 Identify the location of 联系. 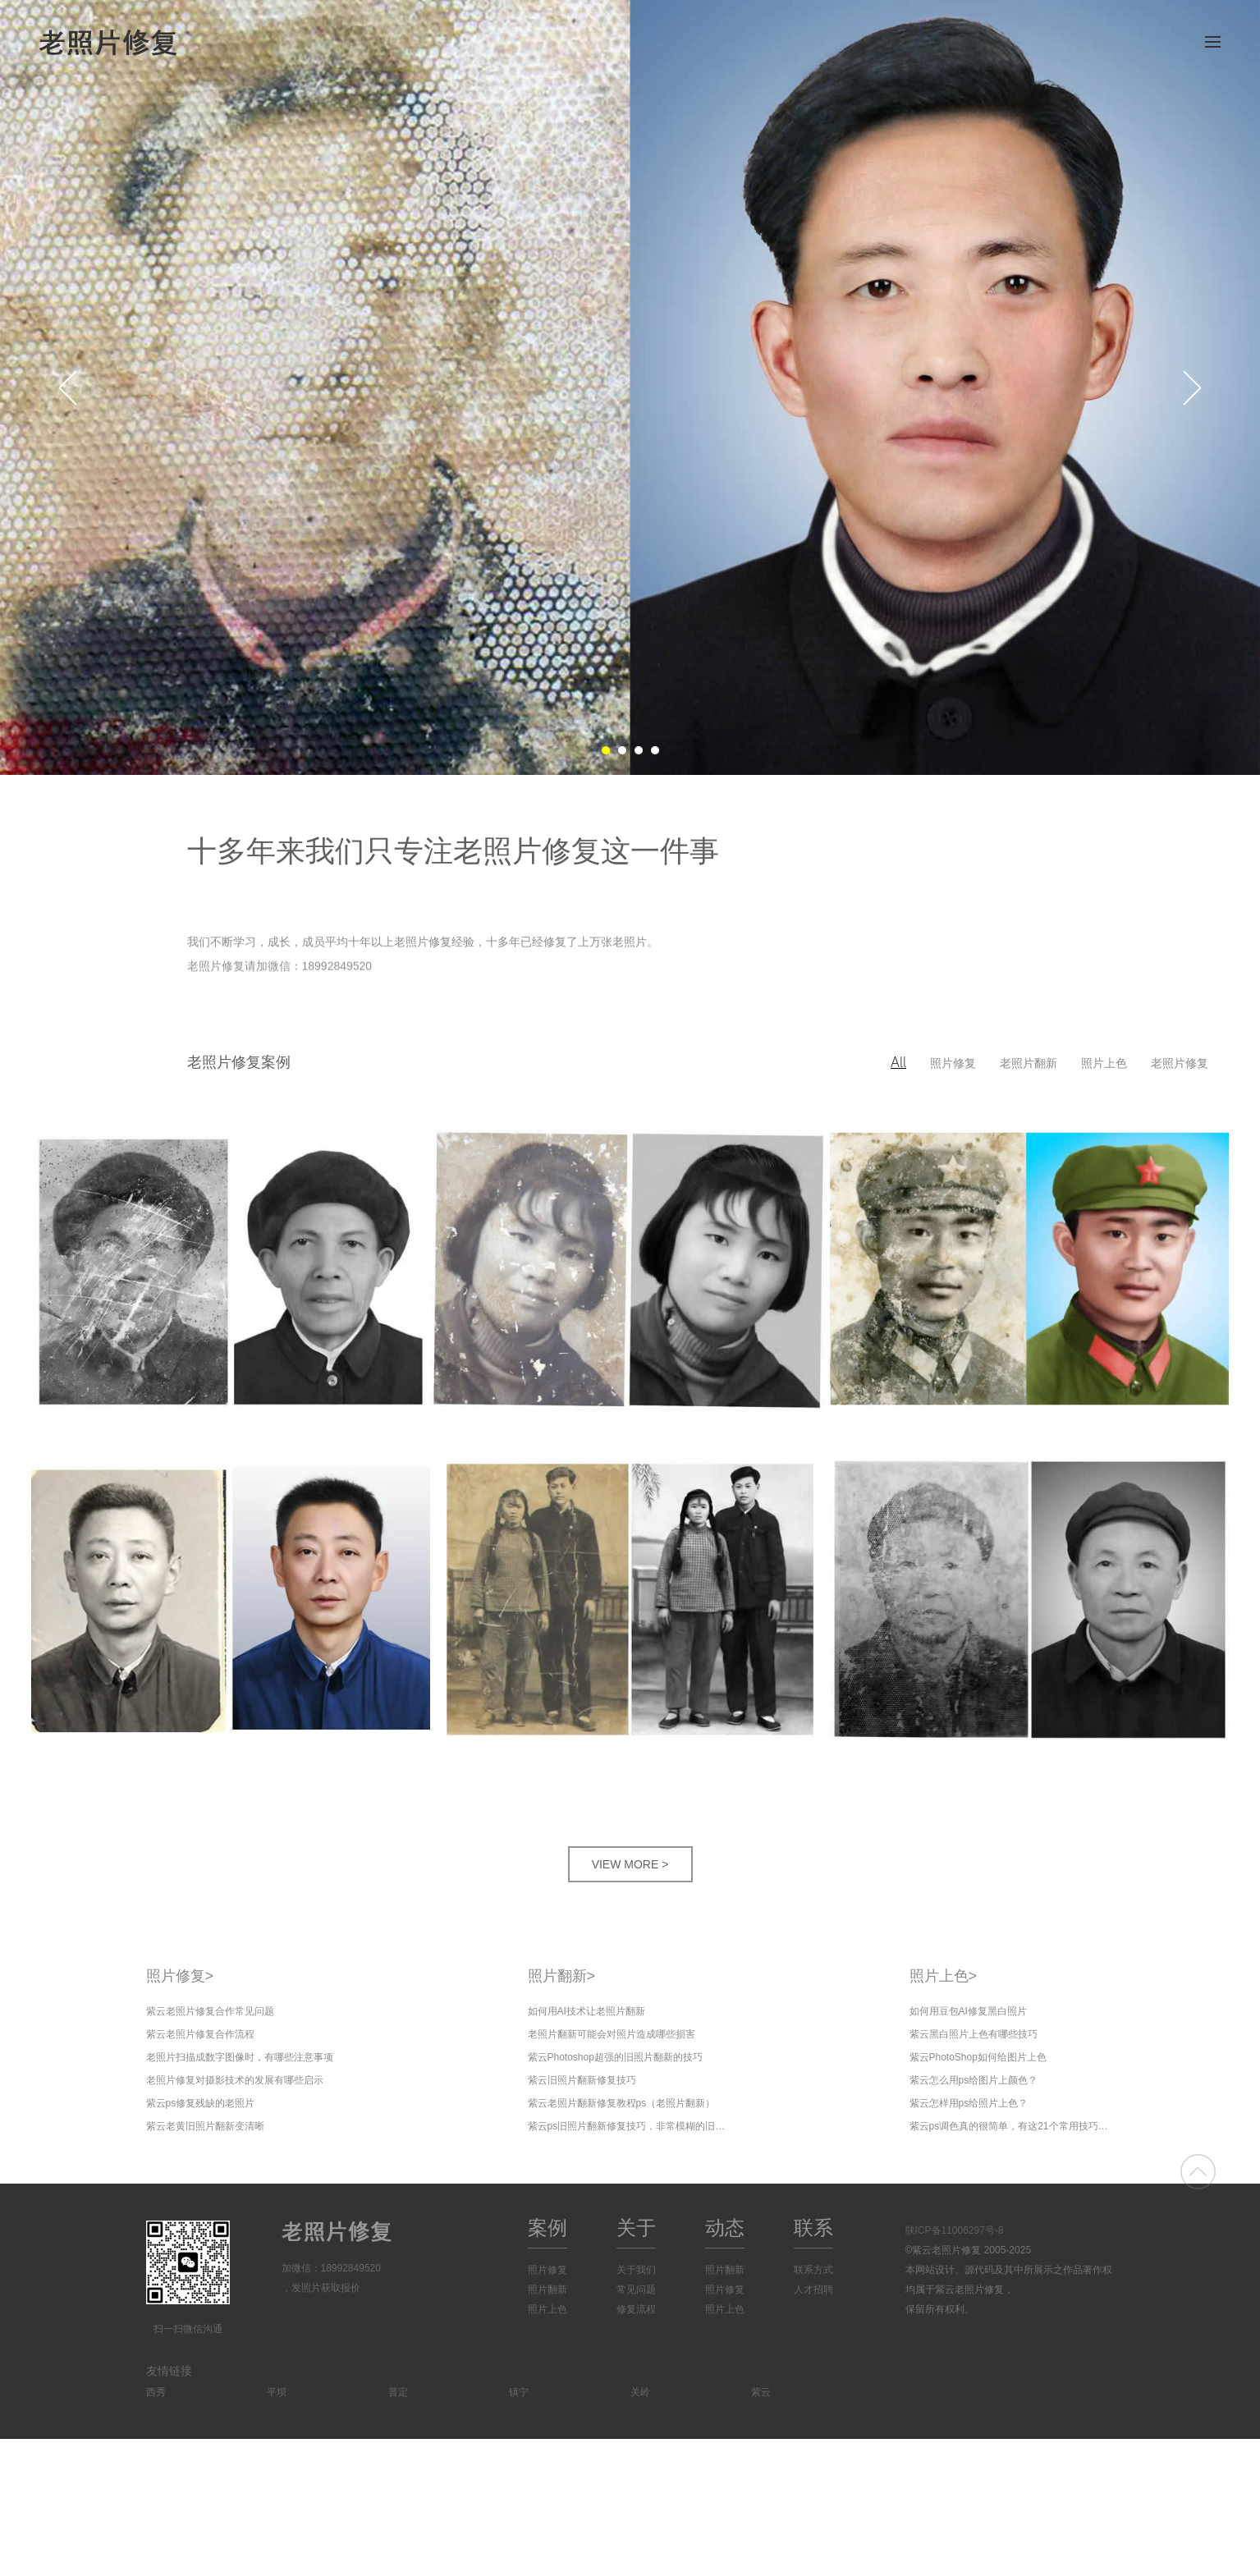
(813, 2227).